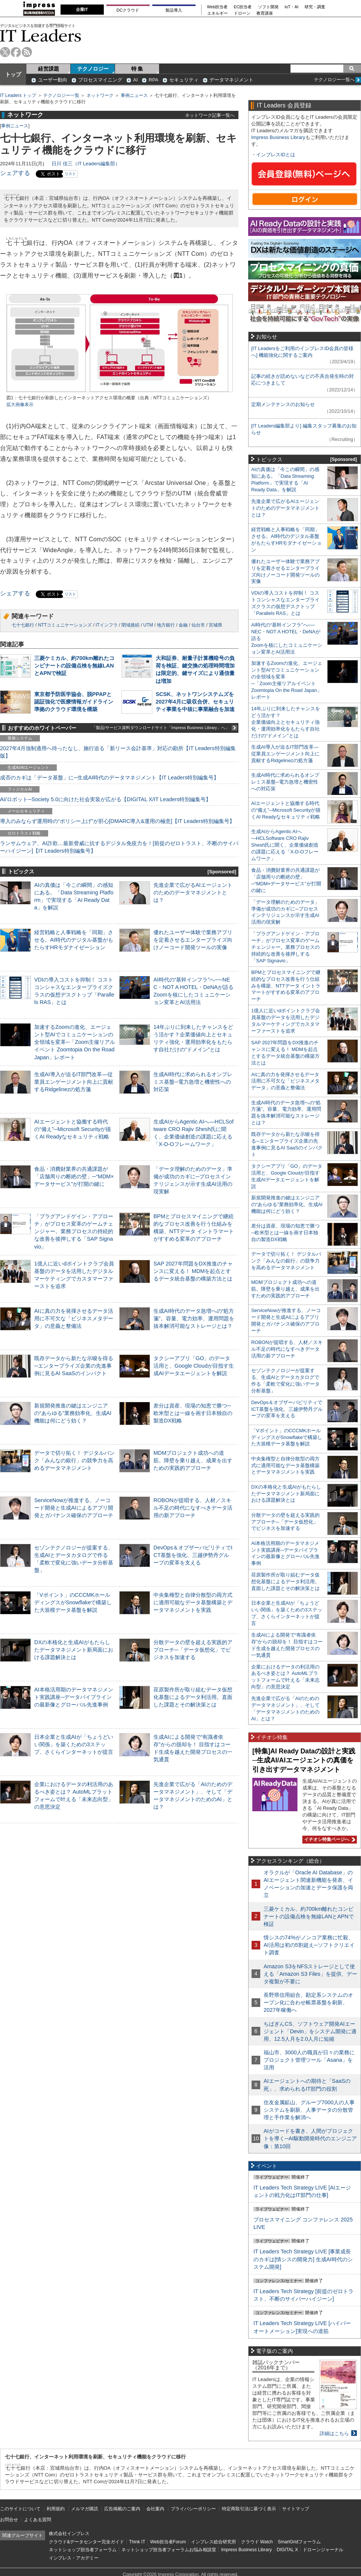 This screenshot has height=2576, width=361. What do you see at coordinates (72, 1413) in the screenshot?
I see `新規開発推進の鍵はエンジニアの“あらゆる”業務効率化、生成AI機能は何にどう効く？` at bounding box center [72, 1413].